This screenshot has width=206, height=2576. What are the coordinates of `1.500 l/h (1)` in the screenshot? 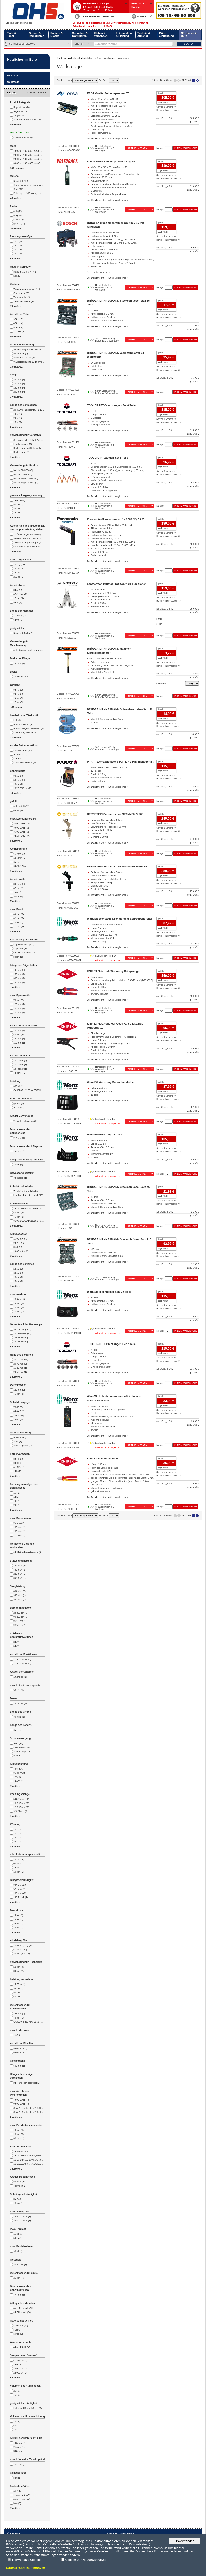 It's located at (19, 2364).